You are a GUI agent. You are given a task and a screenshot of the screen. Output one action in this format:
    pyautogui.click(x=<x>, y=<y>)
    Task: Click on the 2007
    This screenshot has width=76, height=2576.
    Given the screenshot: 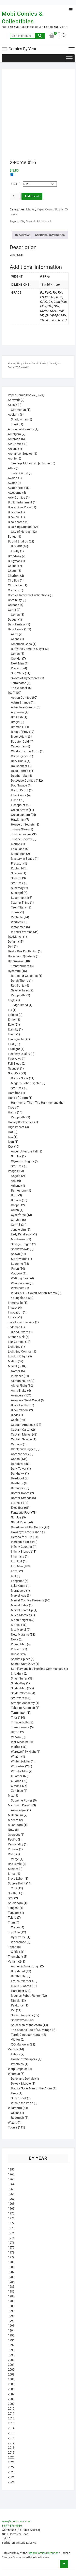 What is the action you would take?
    pyautogui.click(x=11, y=2394)
    